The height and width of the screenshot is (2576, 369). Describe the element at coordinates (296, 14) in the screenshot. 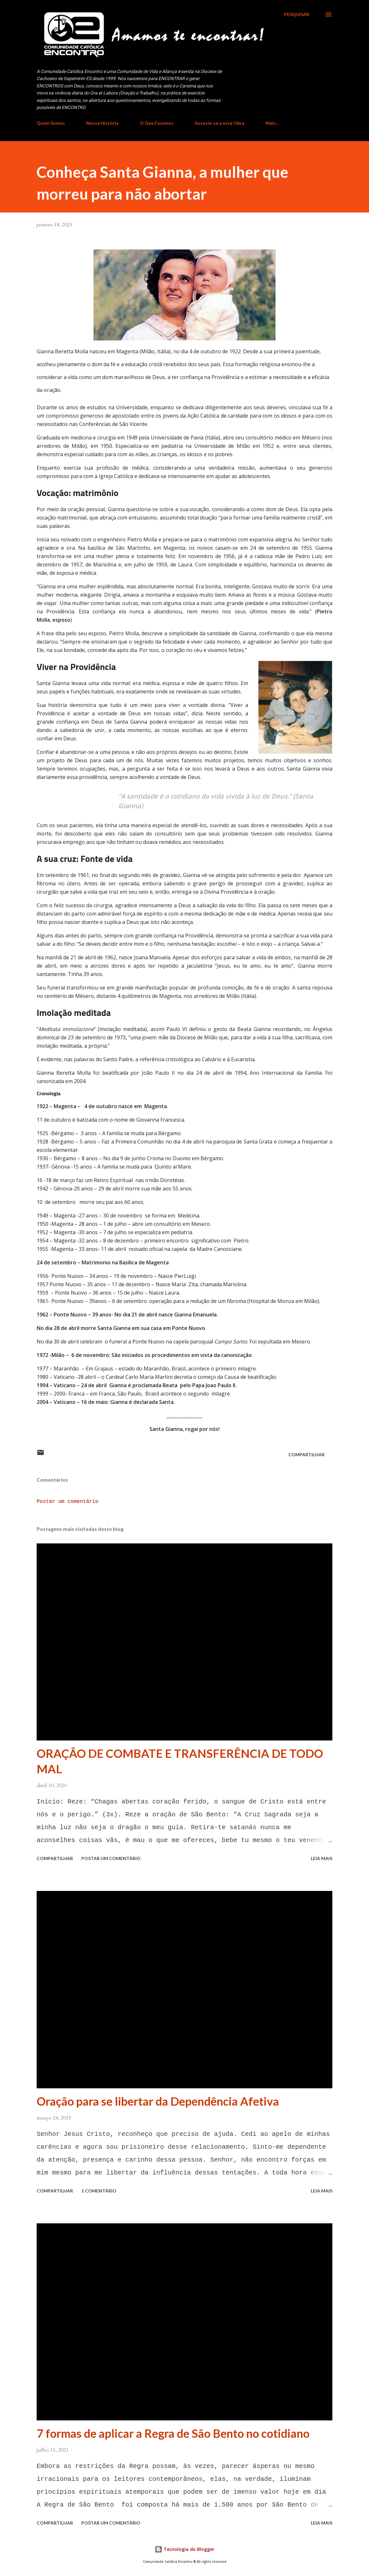

I see `[Pesquisar]` at that location.